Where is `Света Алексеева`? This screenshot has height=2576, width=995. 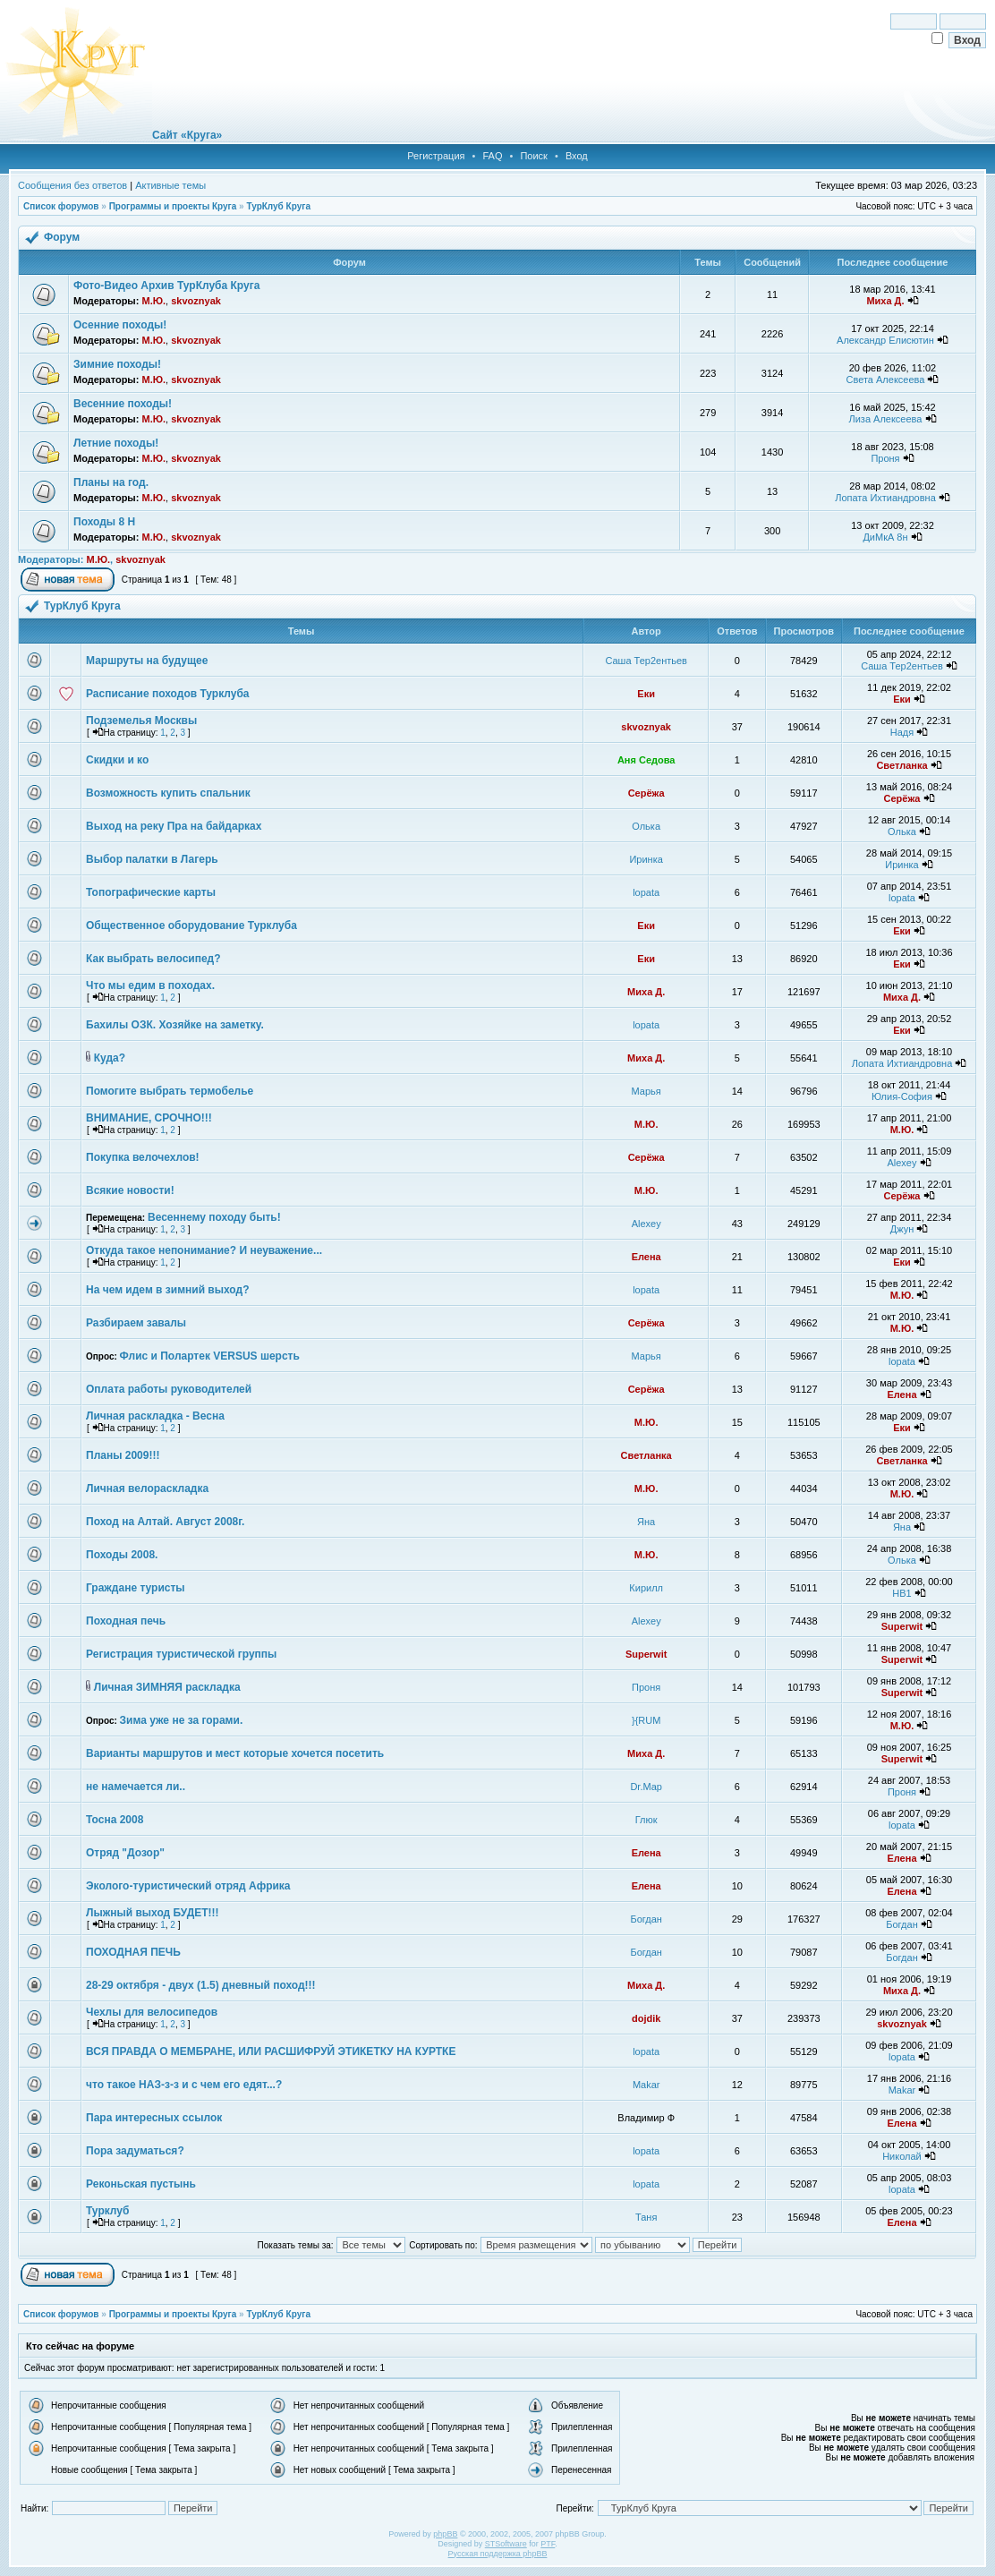 Света Алексеева is located at coordinates (885, 379).